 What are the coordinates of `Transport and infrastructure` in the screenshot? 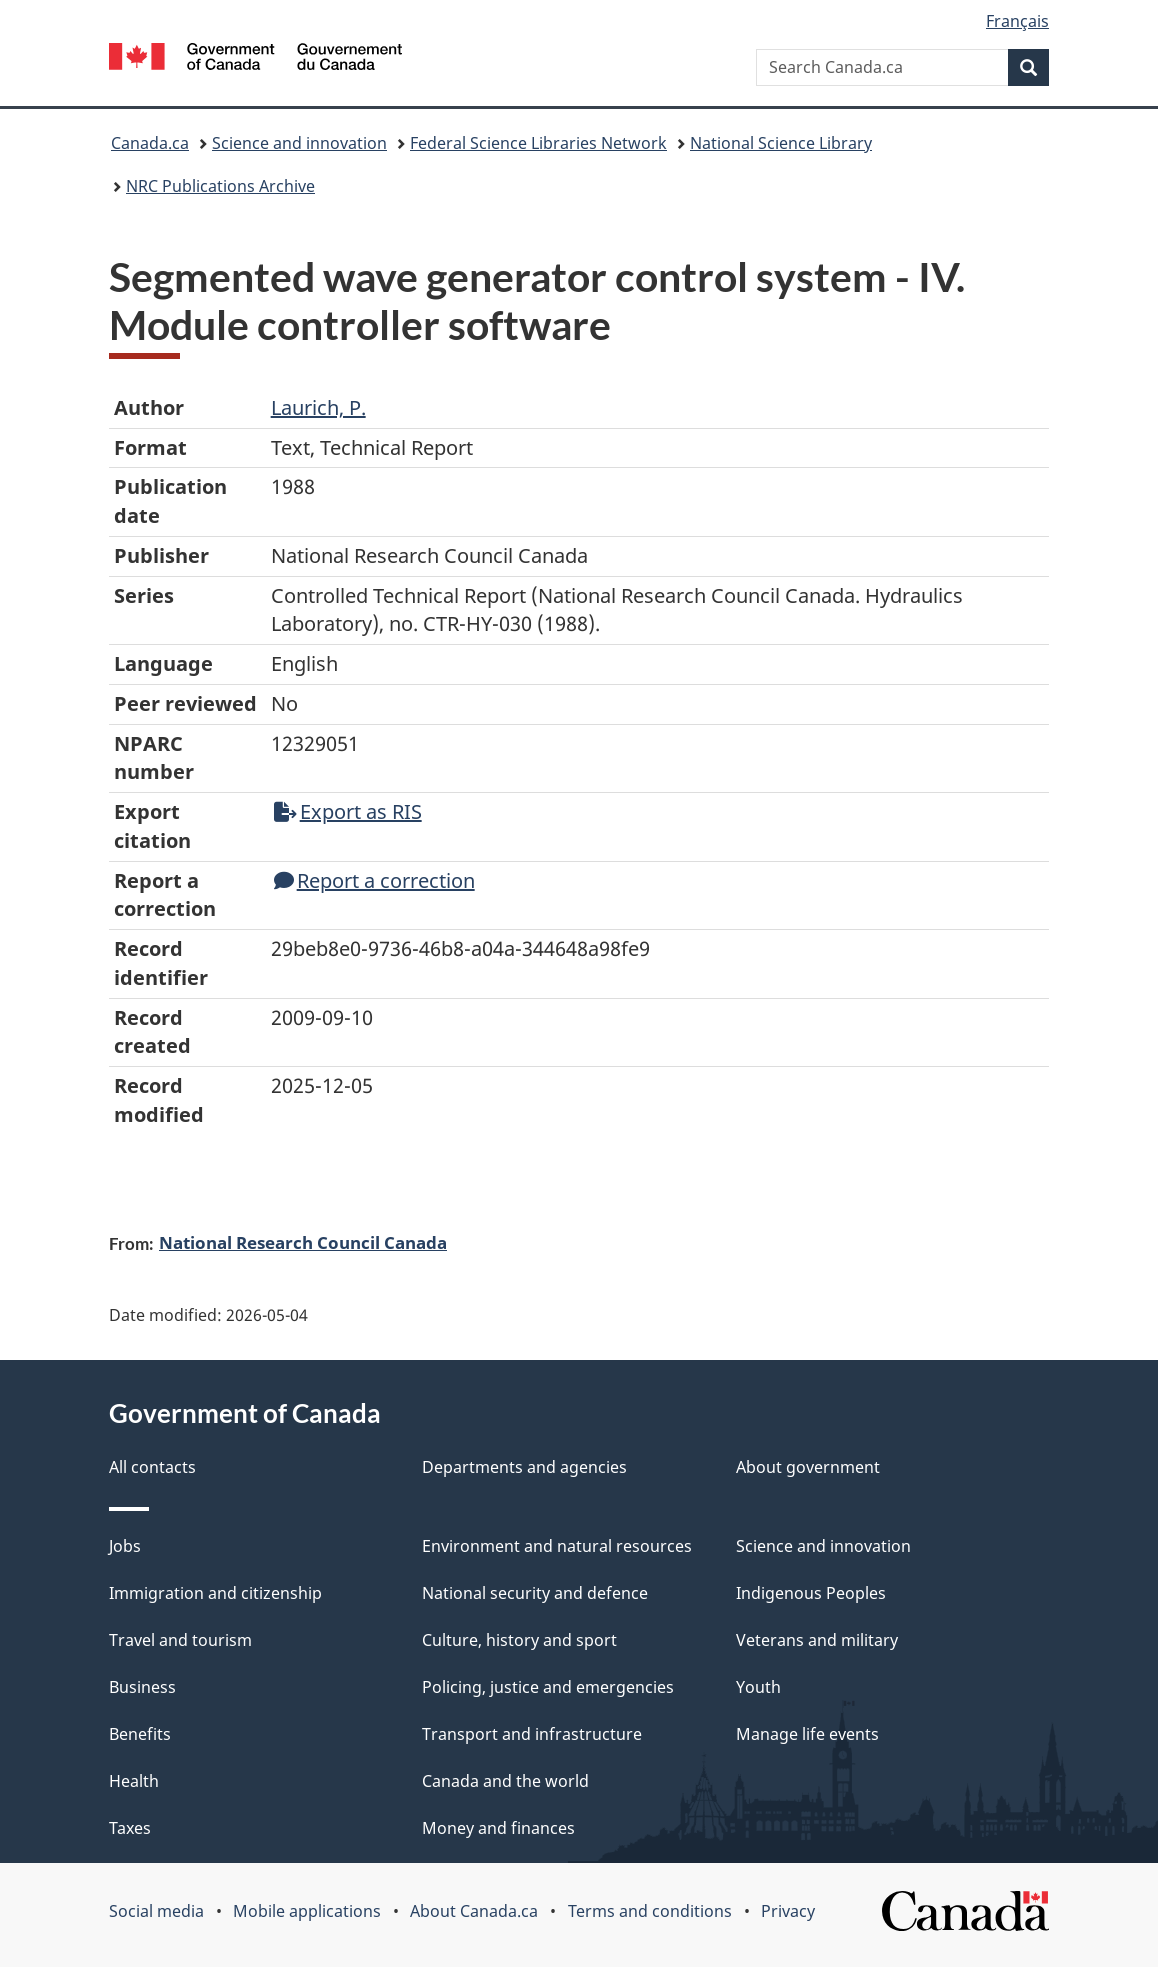 It's located at (532, 1734).